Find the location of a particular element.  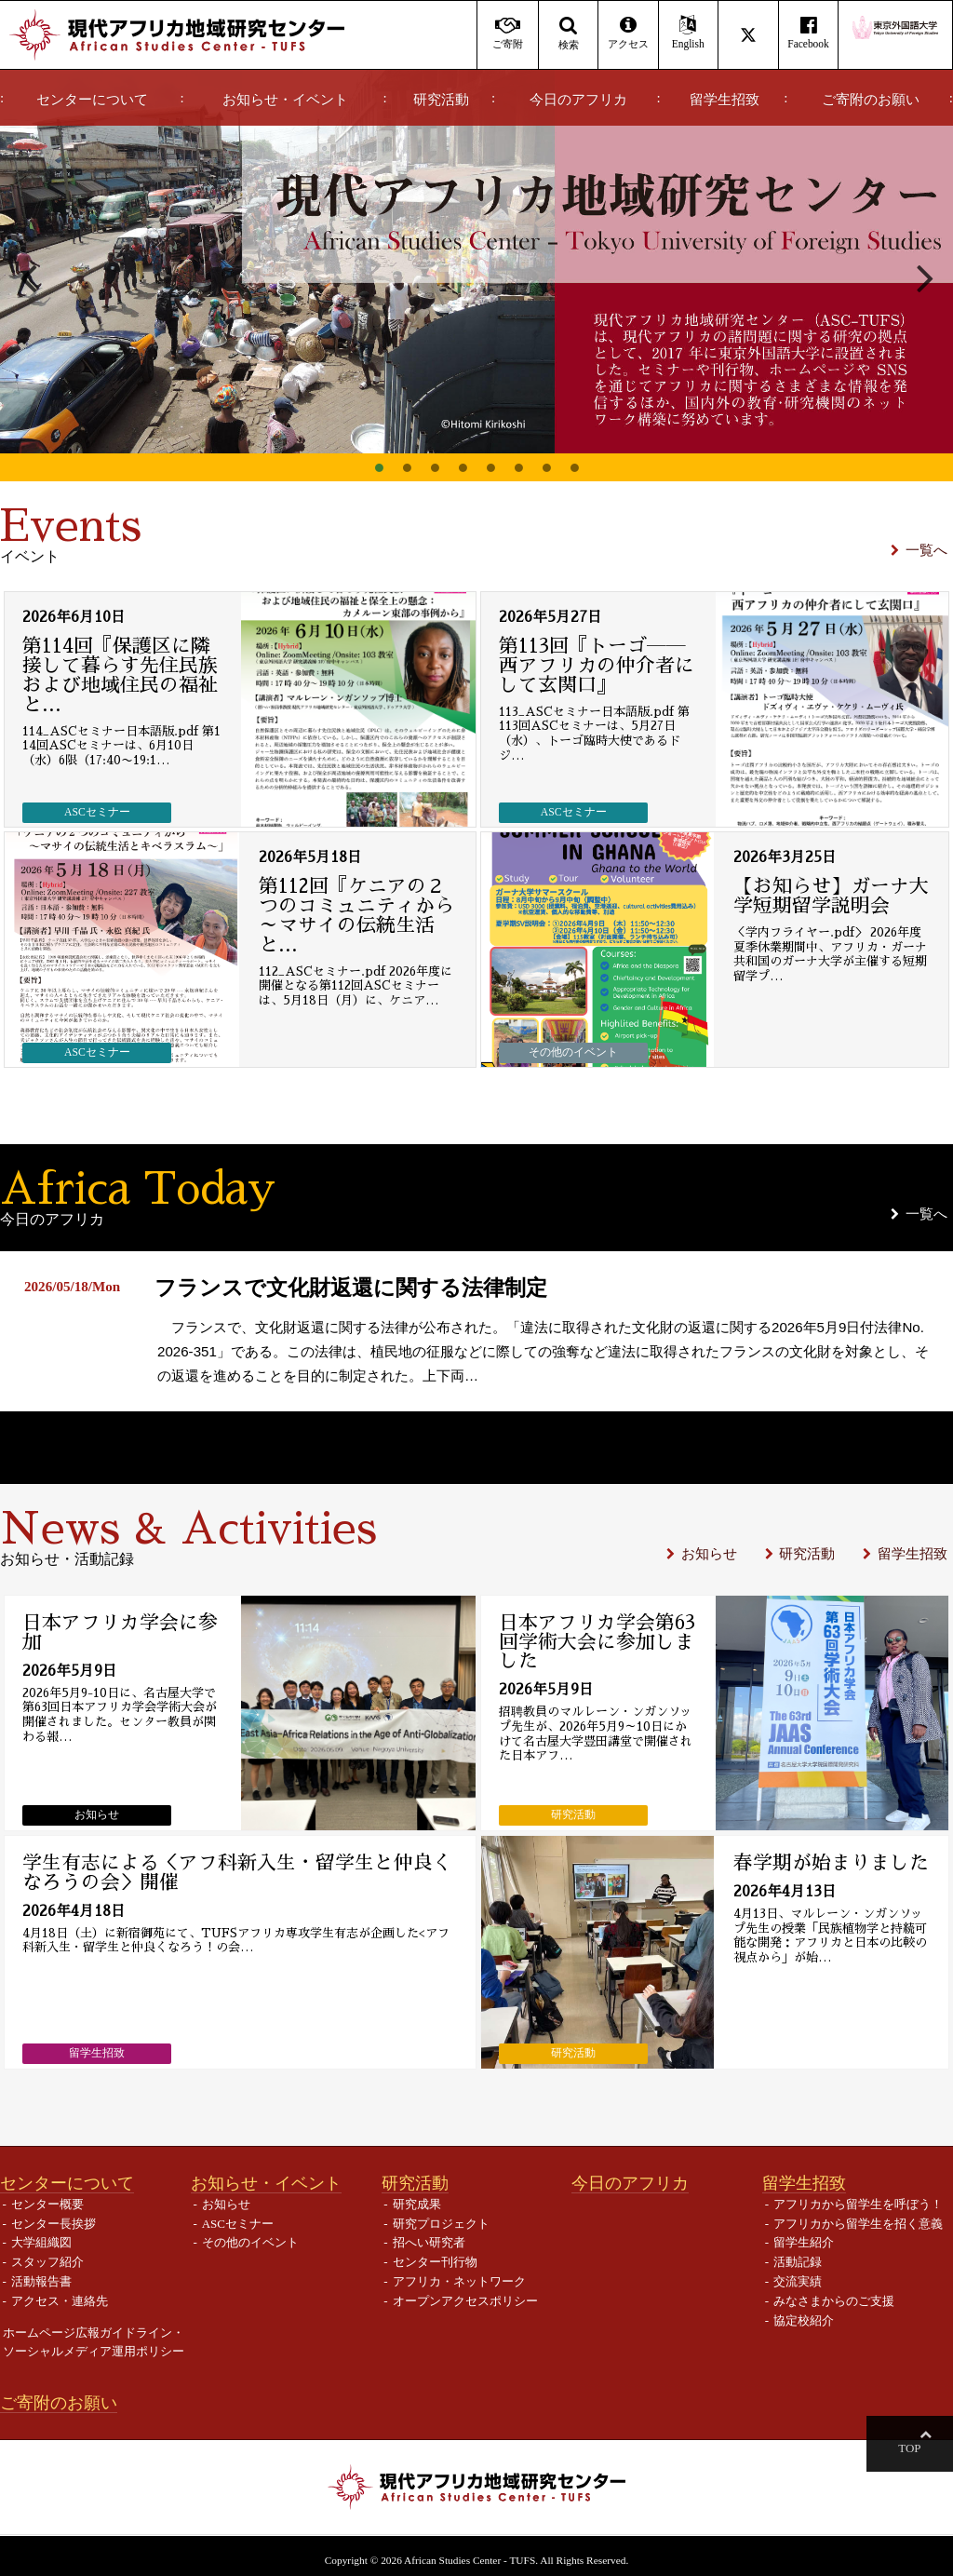

一覧へ is located at coordinates (926, 550).